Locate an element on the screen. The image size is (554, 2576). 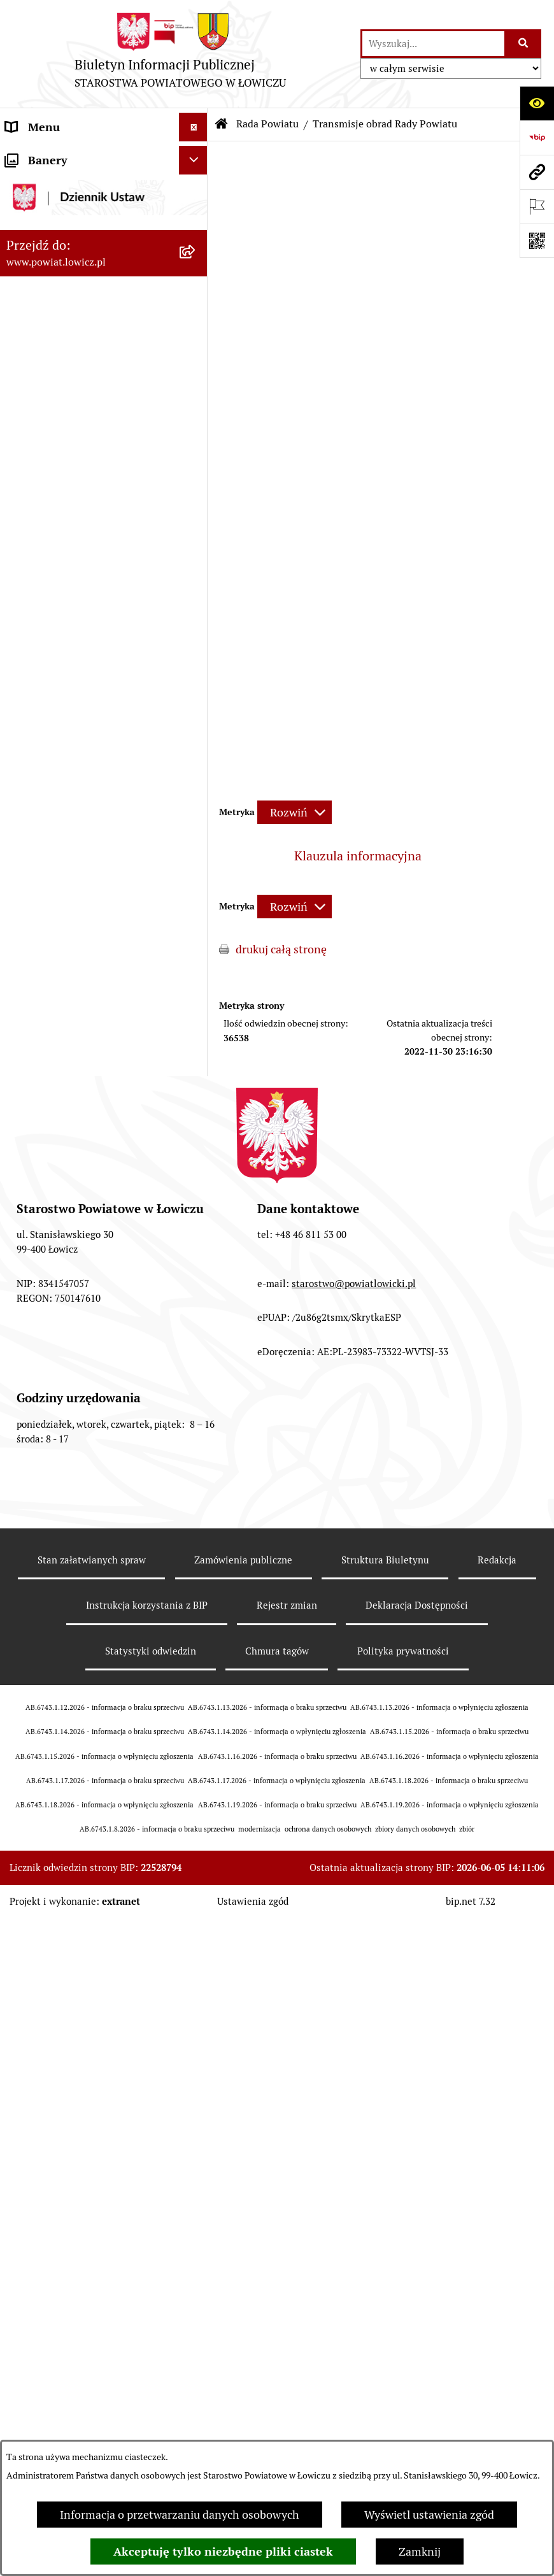
[rozwiń: Starostwo Powiatowe] is located at coordinates (196, 896).